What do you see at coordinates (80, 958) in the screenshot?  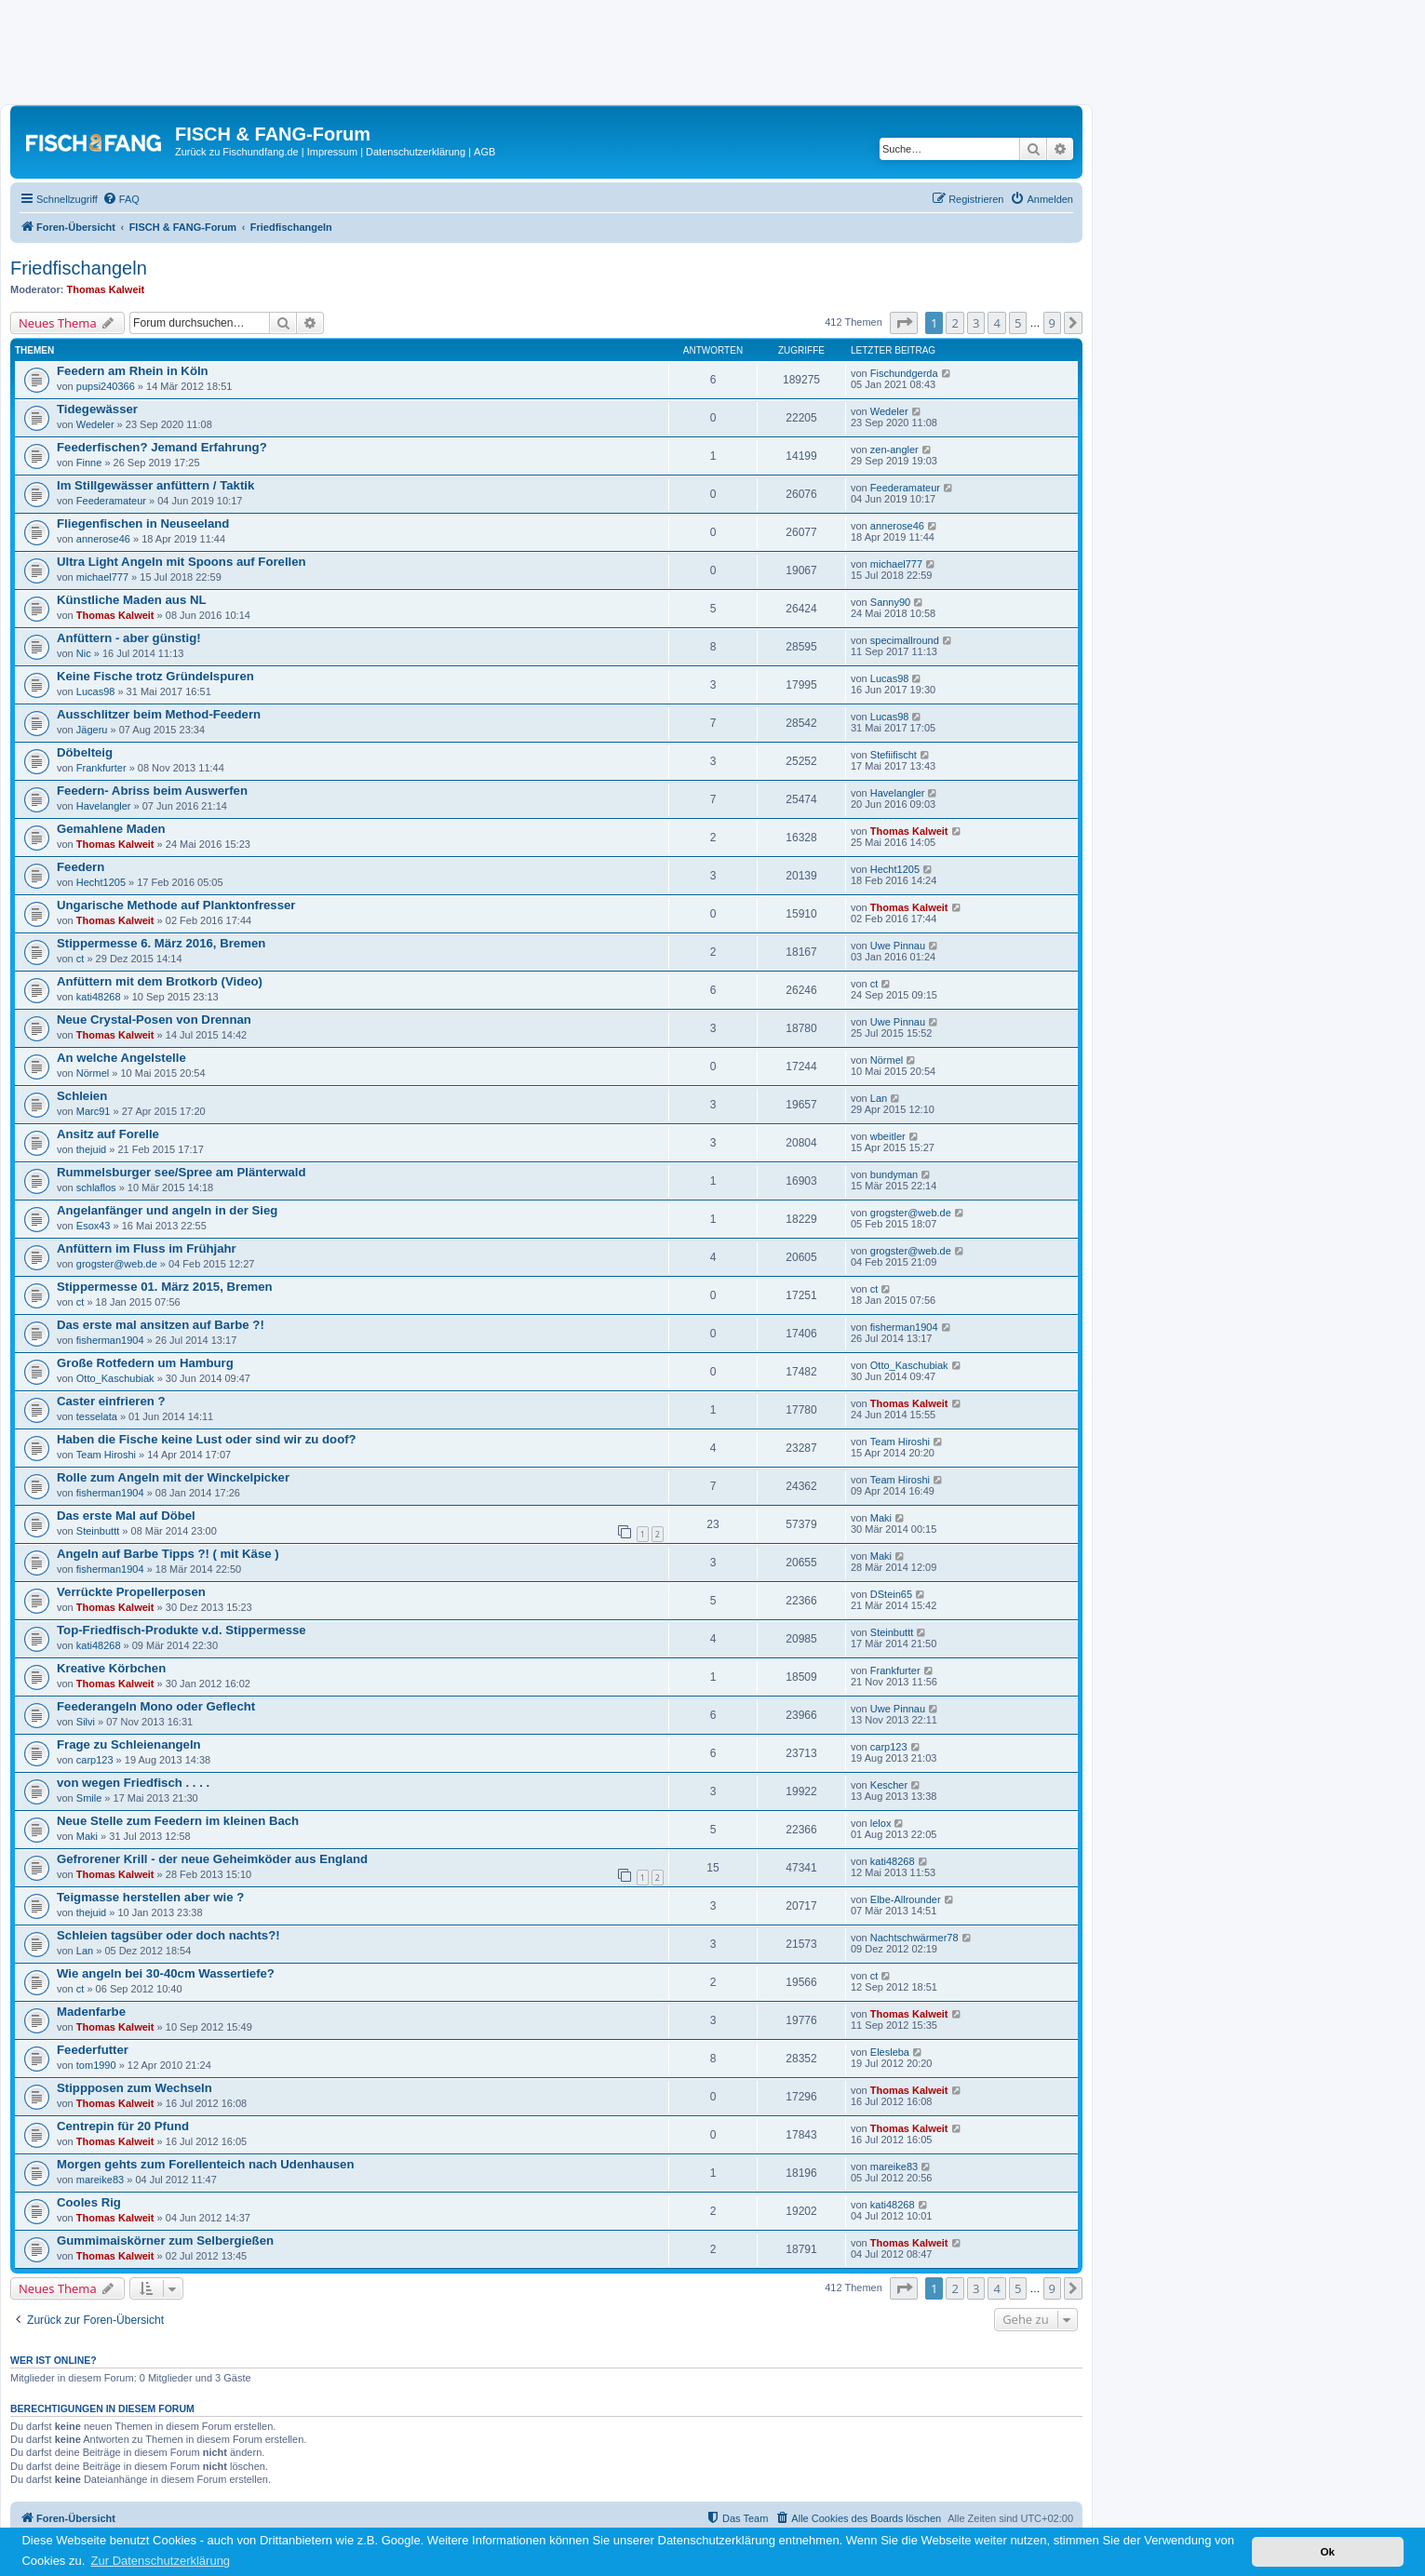 I see `ct` at bounding box center [80, 958].